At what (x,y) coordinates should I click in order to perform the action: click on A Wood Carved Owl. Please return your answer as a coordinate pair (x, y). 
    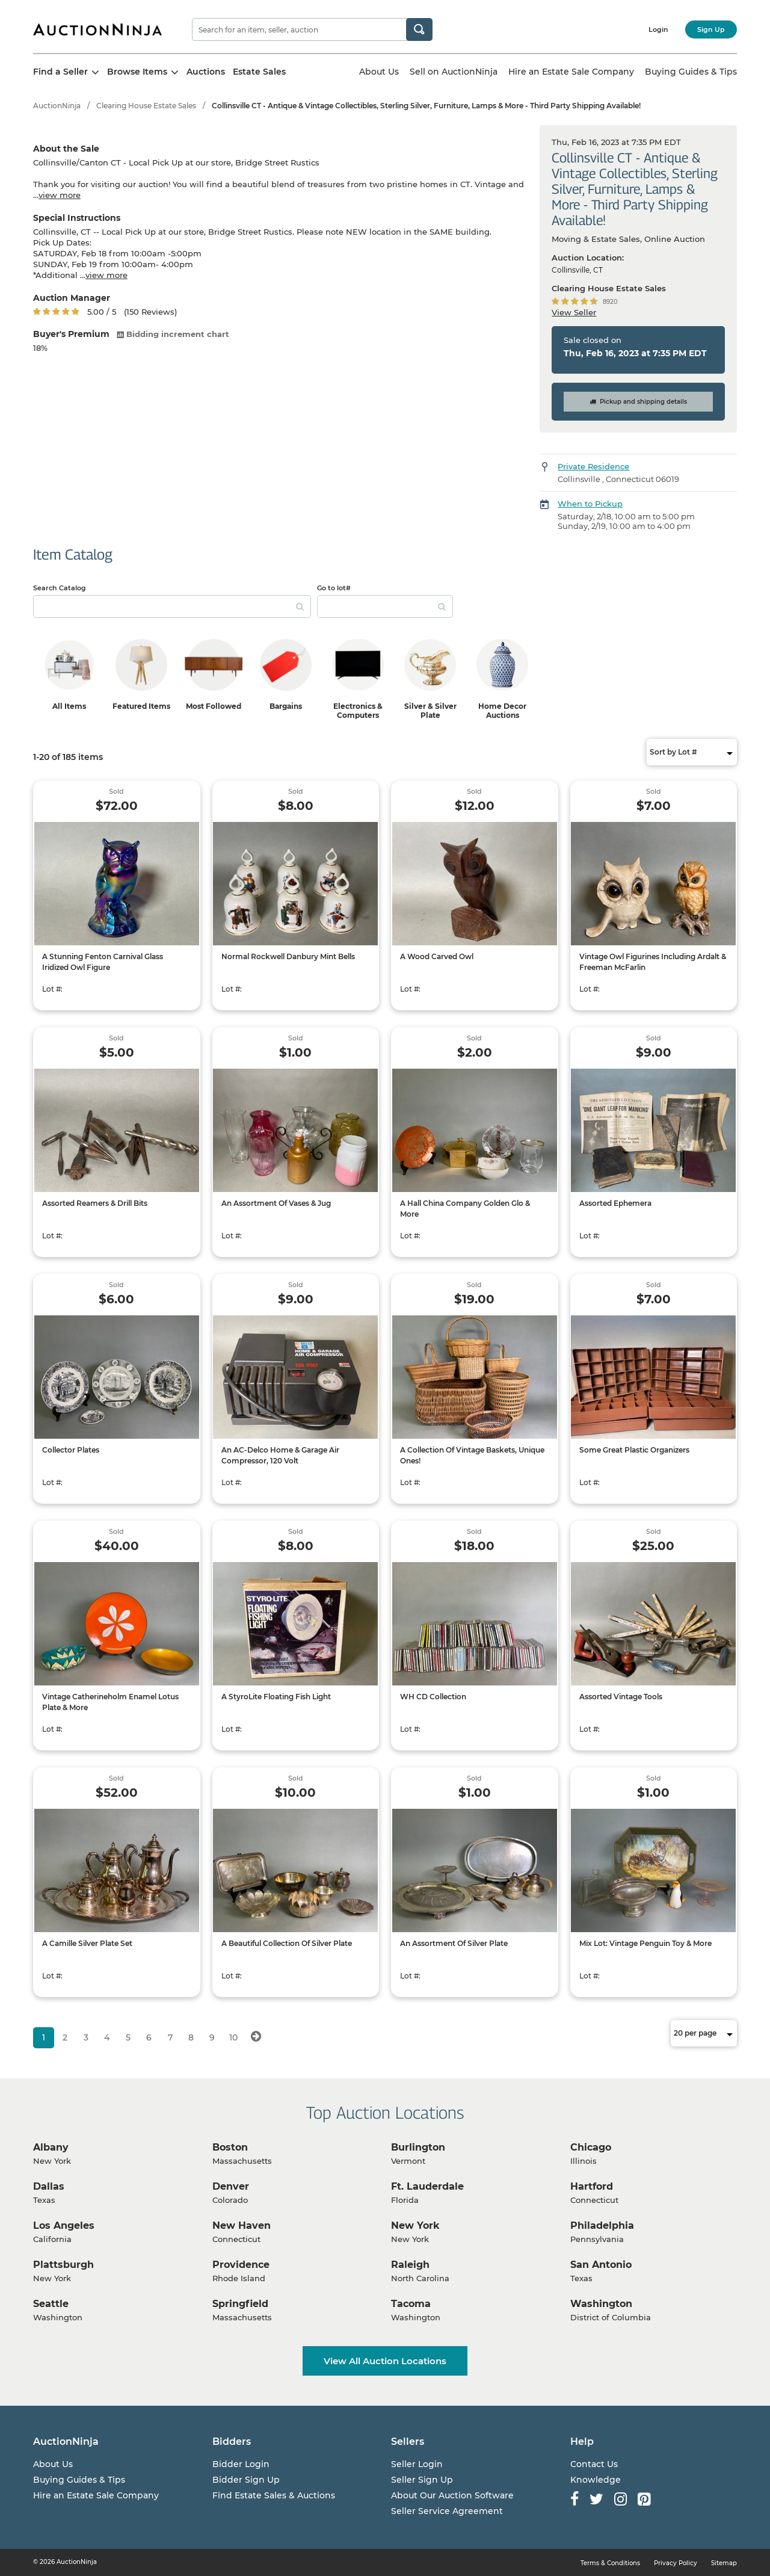
    Looking at the image, I should click on (436, 956).